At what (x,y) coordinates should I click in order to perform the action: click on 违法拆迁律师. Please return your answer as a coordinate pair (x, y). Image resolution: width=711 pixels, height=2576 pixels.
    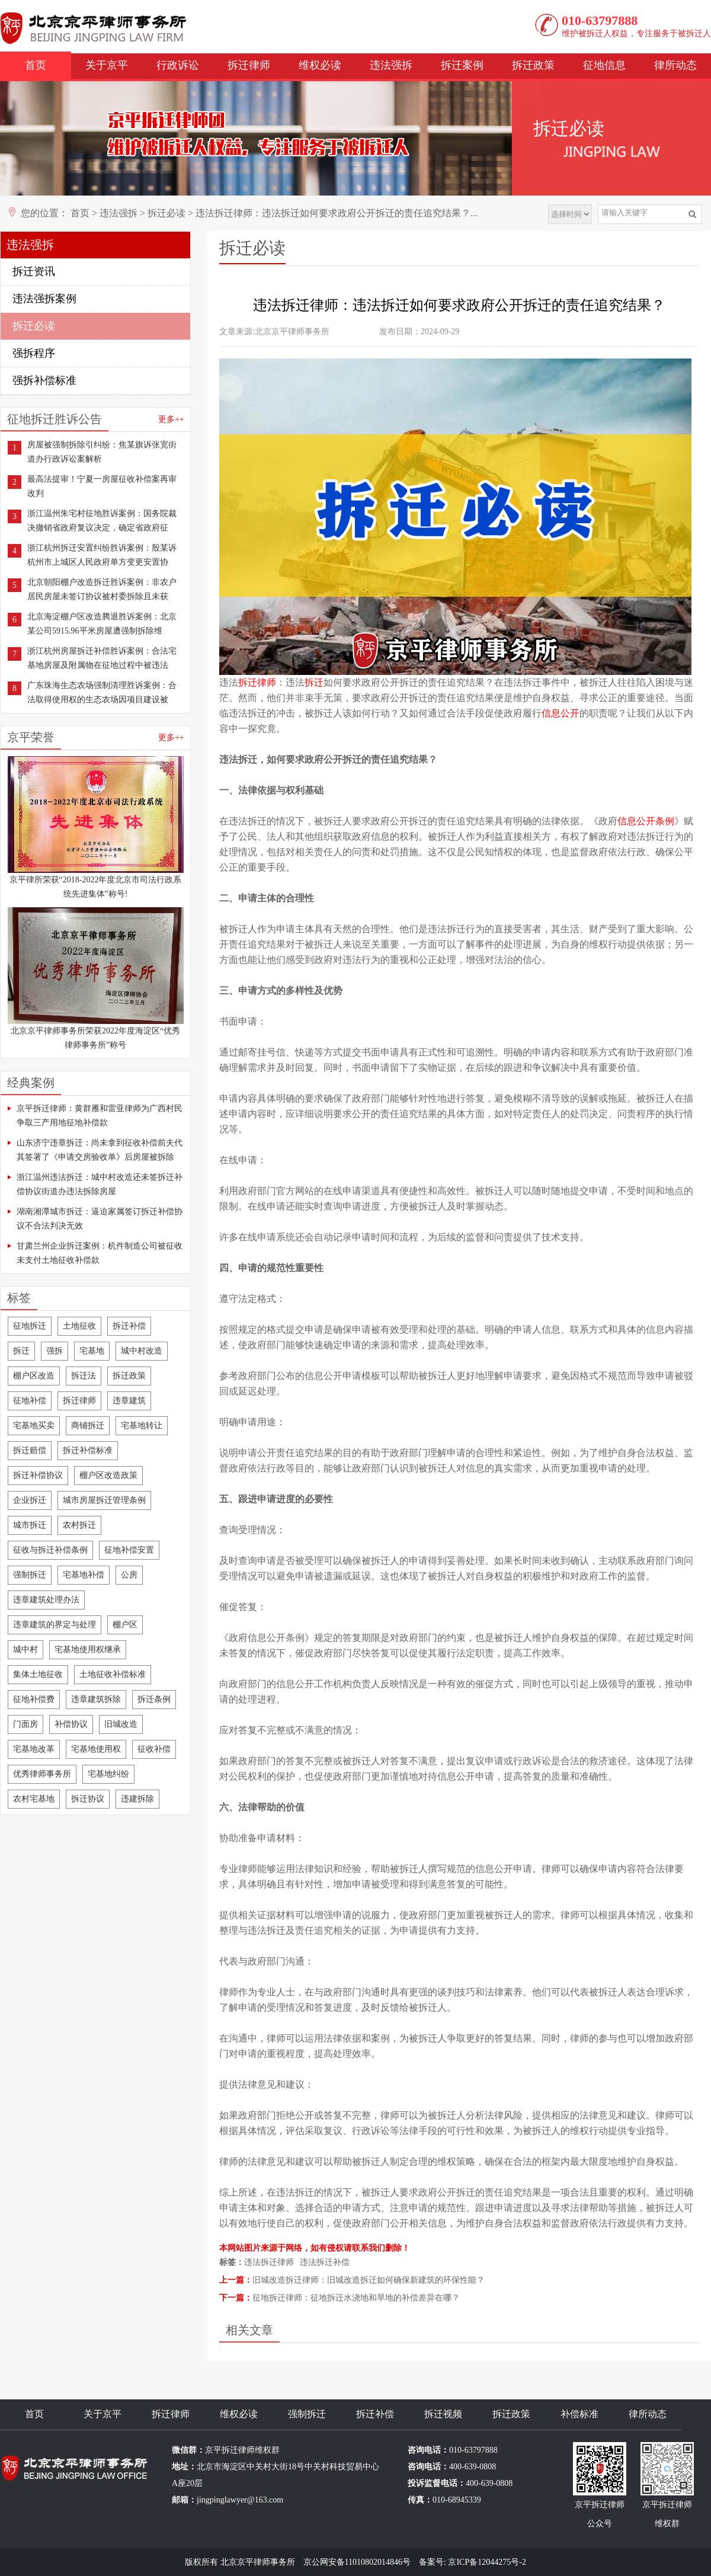
    Looking at the image, I should click on (269, 2262).